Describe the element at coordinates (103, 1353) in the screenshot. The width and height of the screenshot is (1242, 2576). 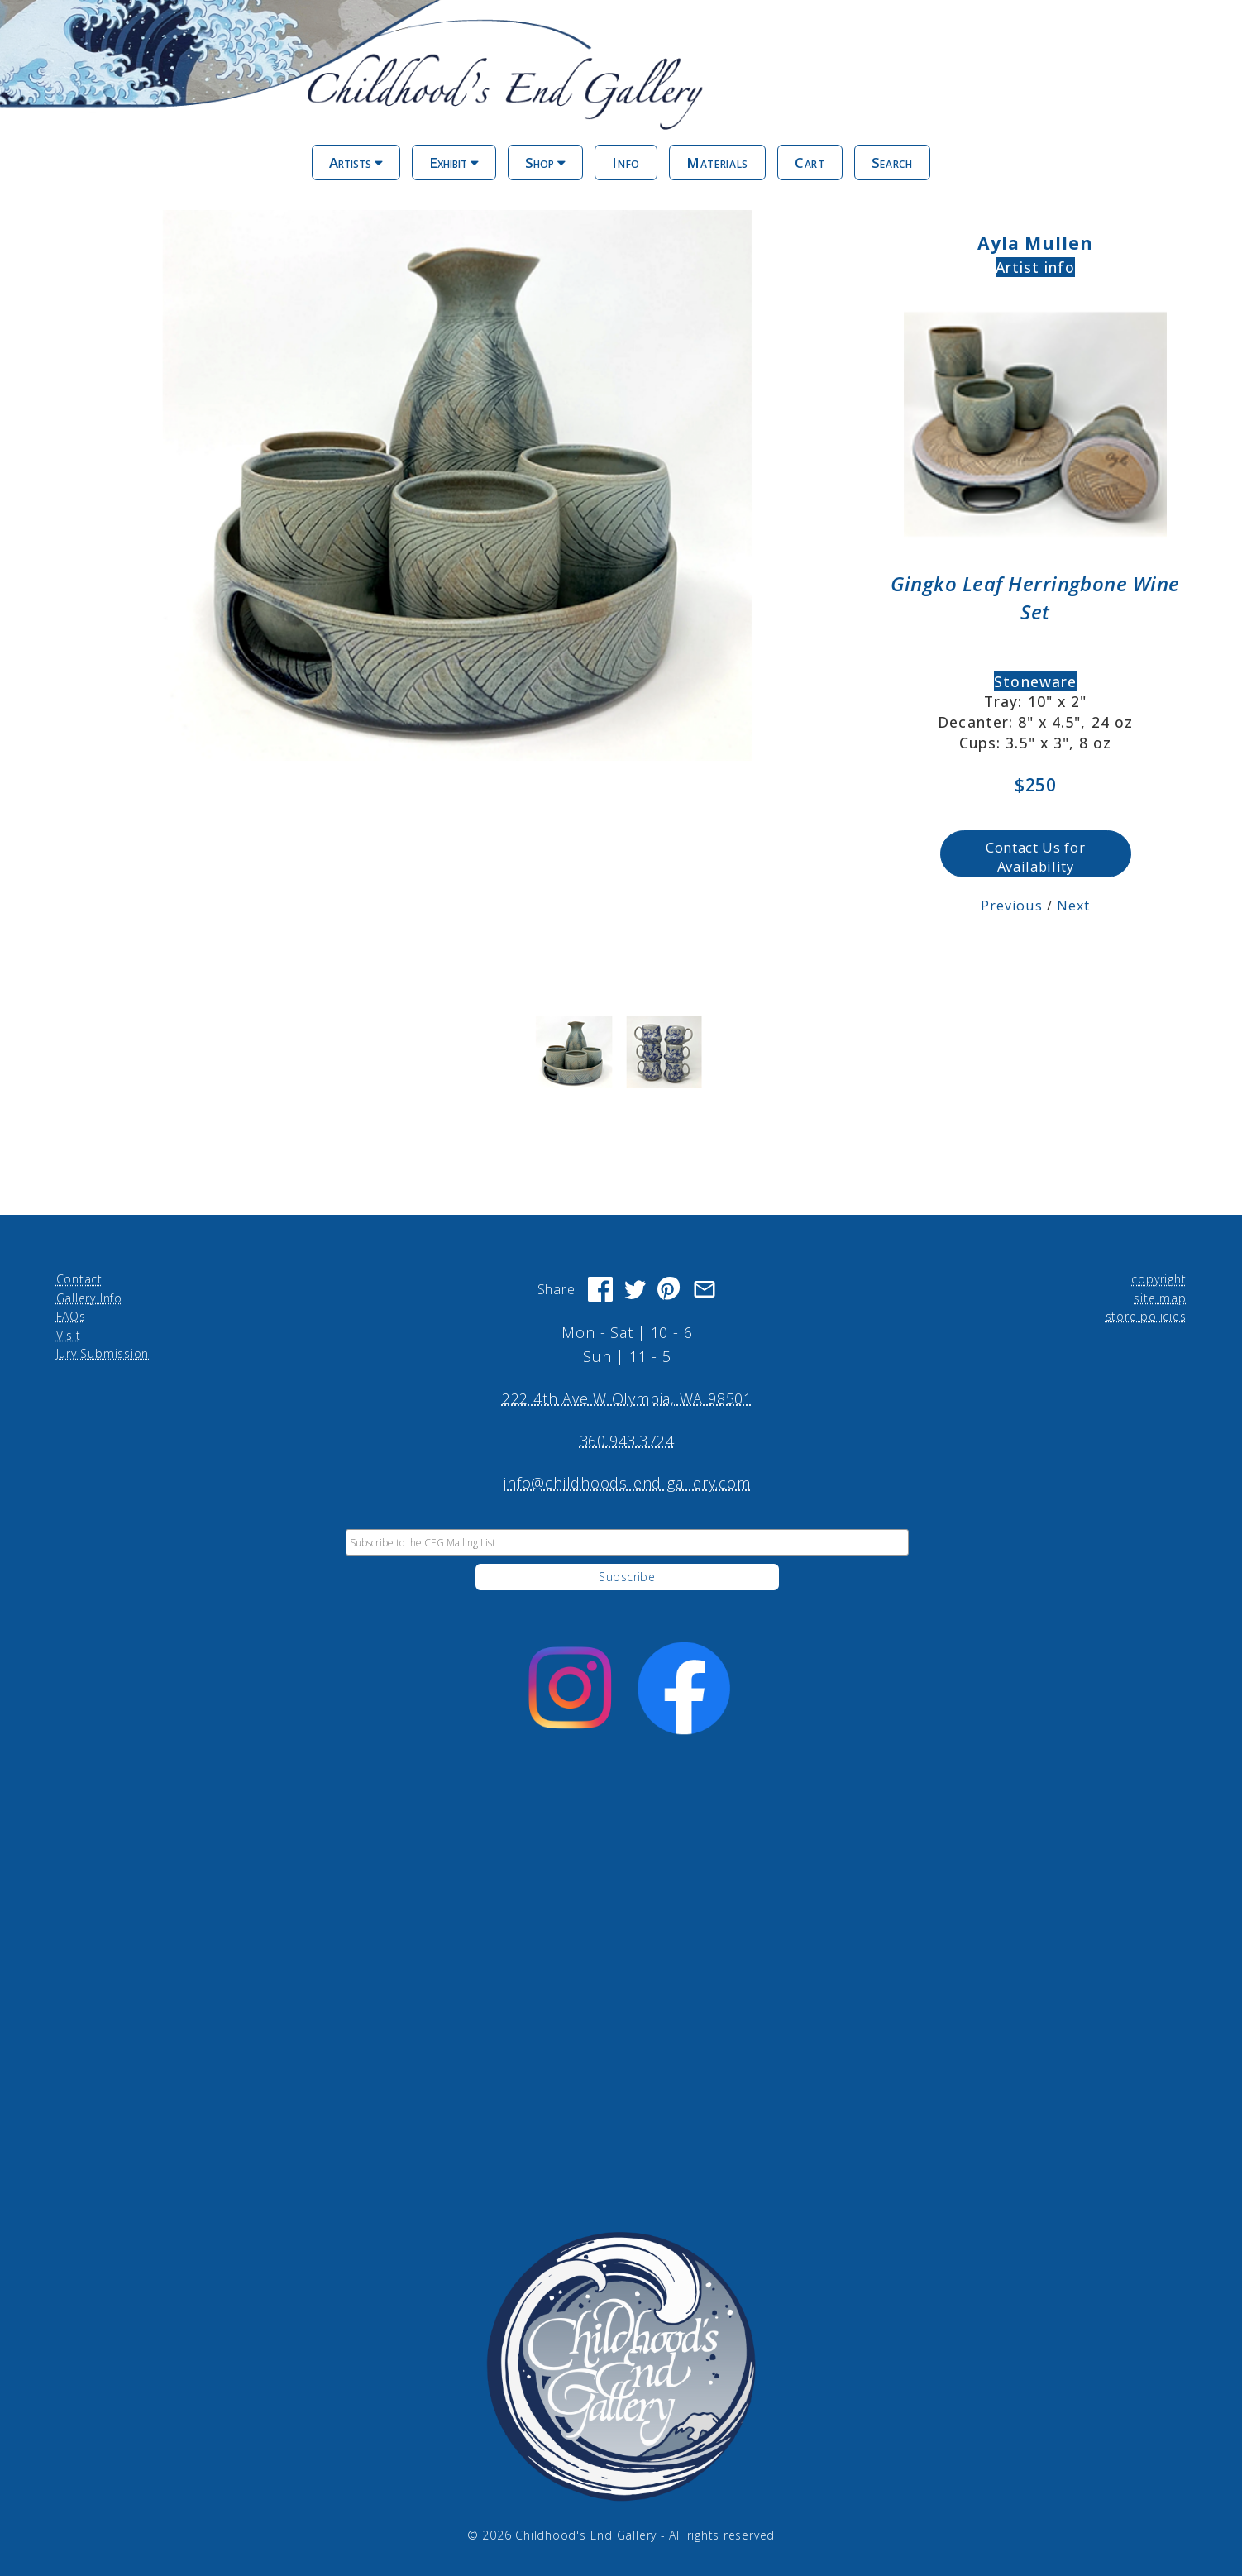
I see `Jury Submission` at that location.